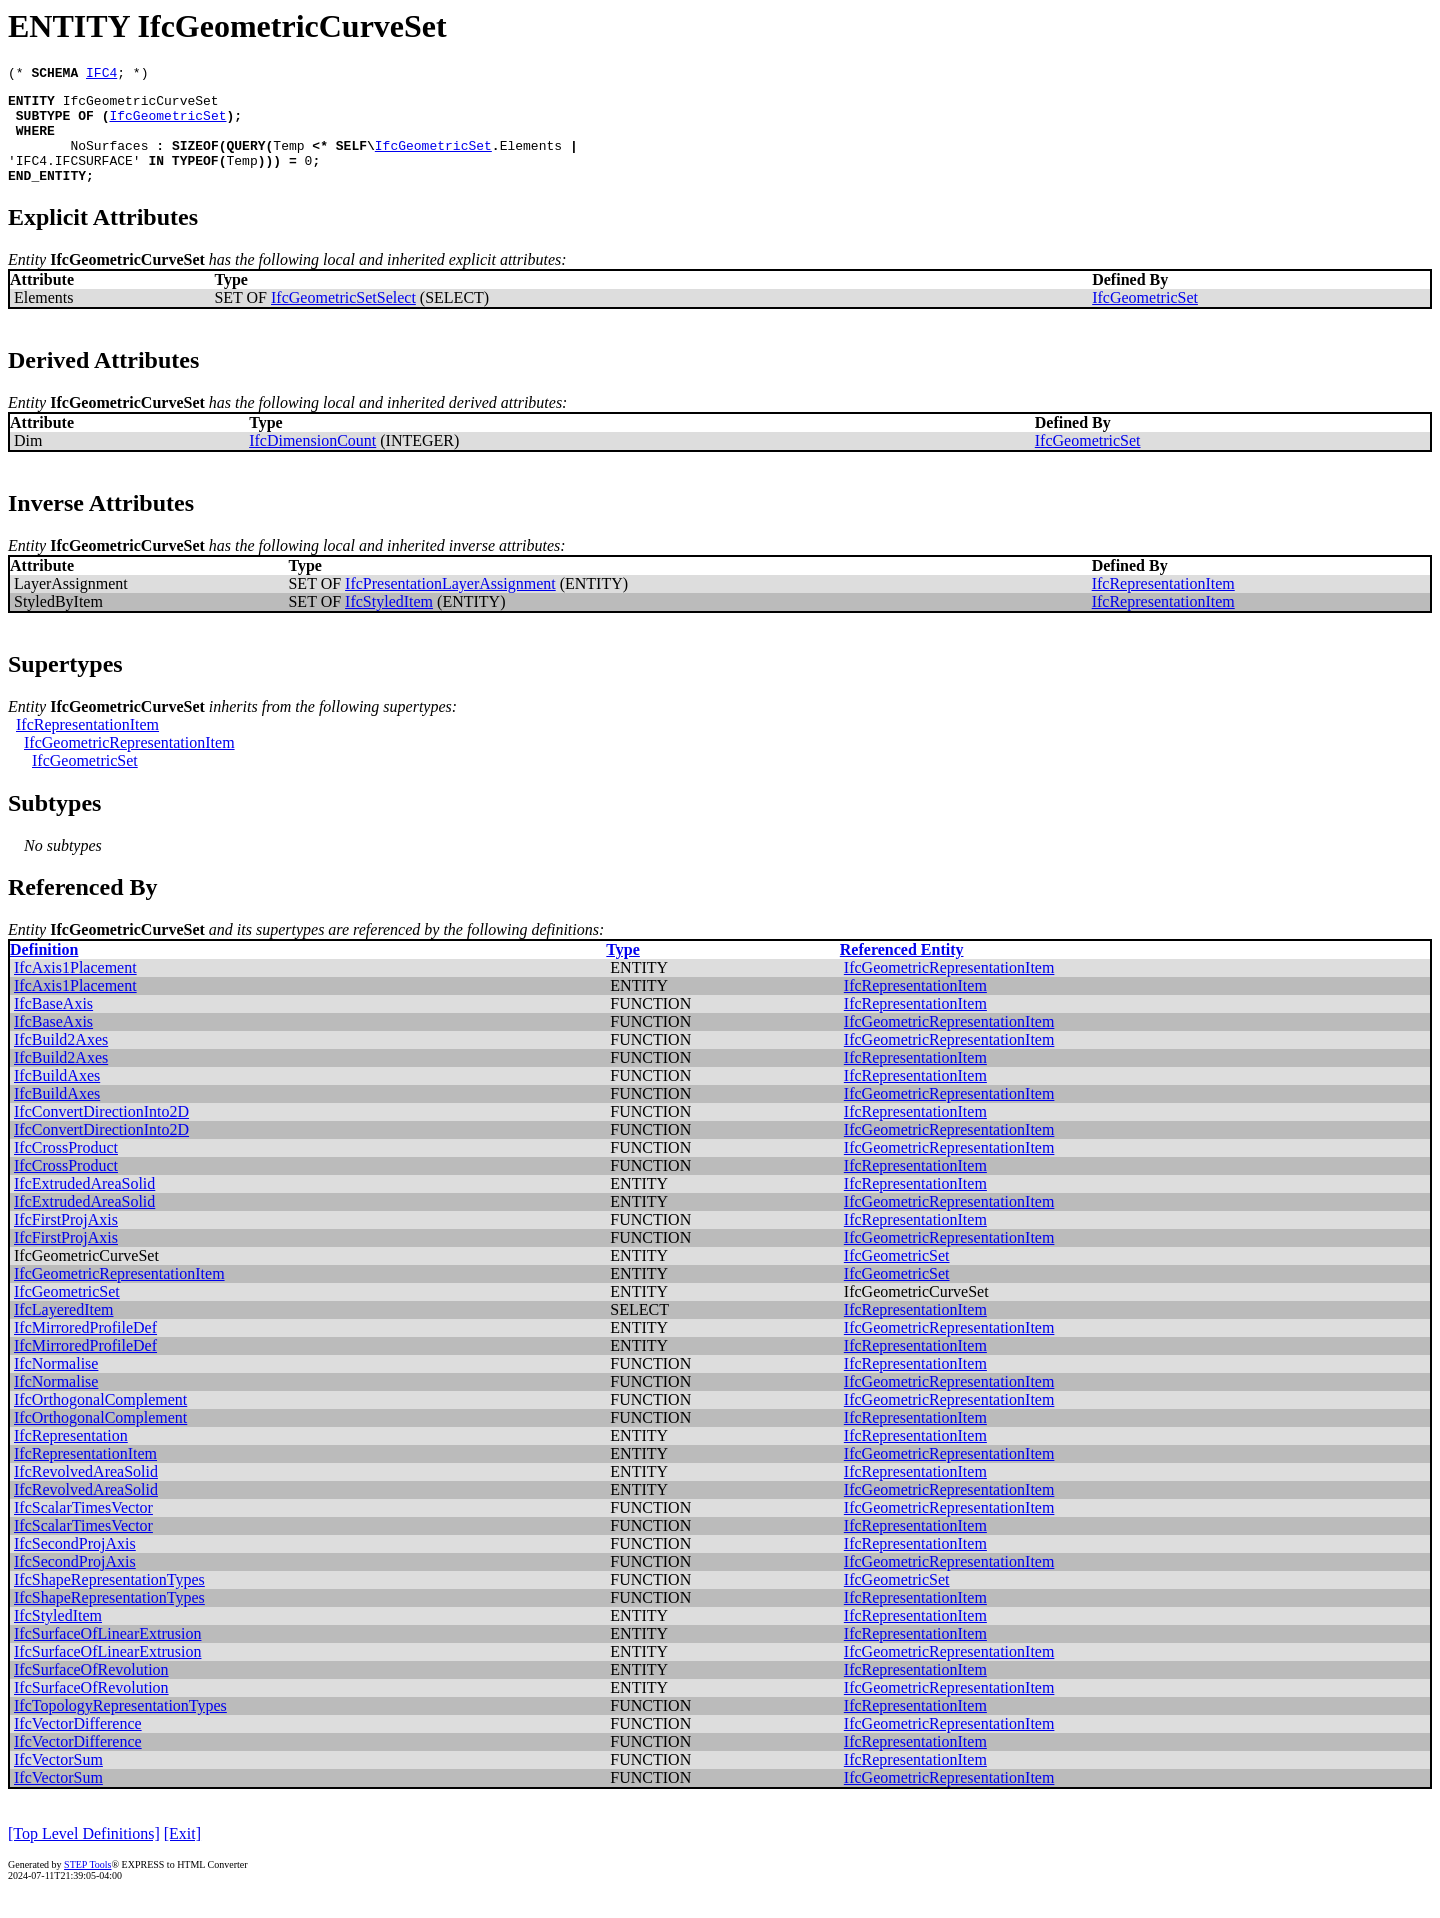  What do you see at coordinates (902, 970) in the screenshot?
I see `Referenced Entity` at bounding box center [902, 970].